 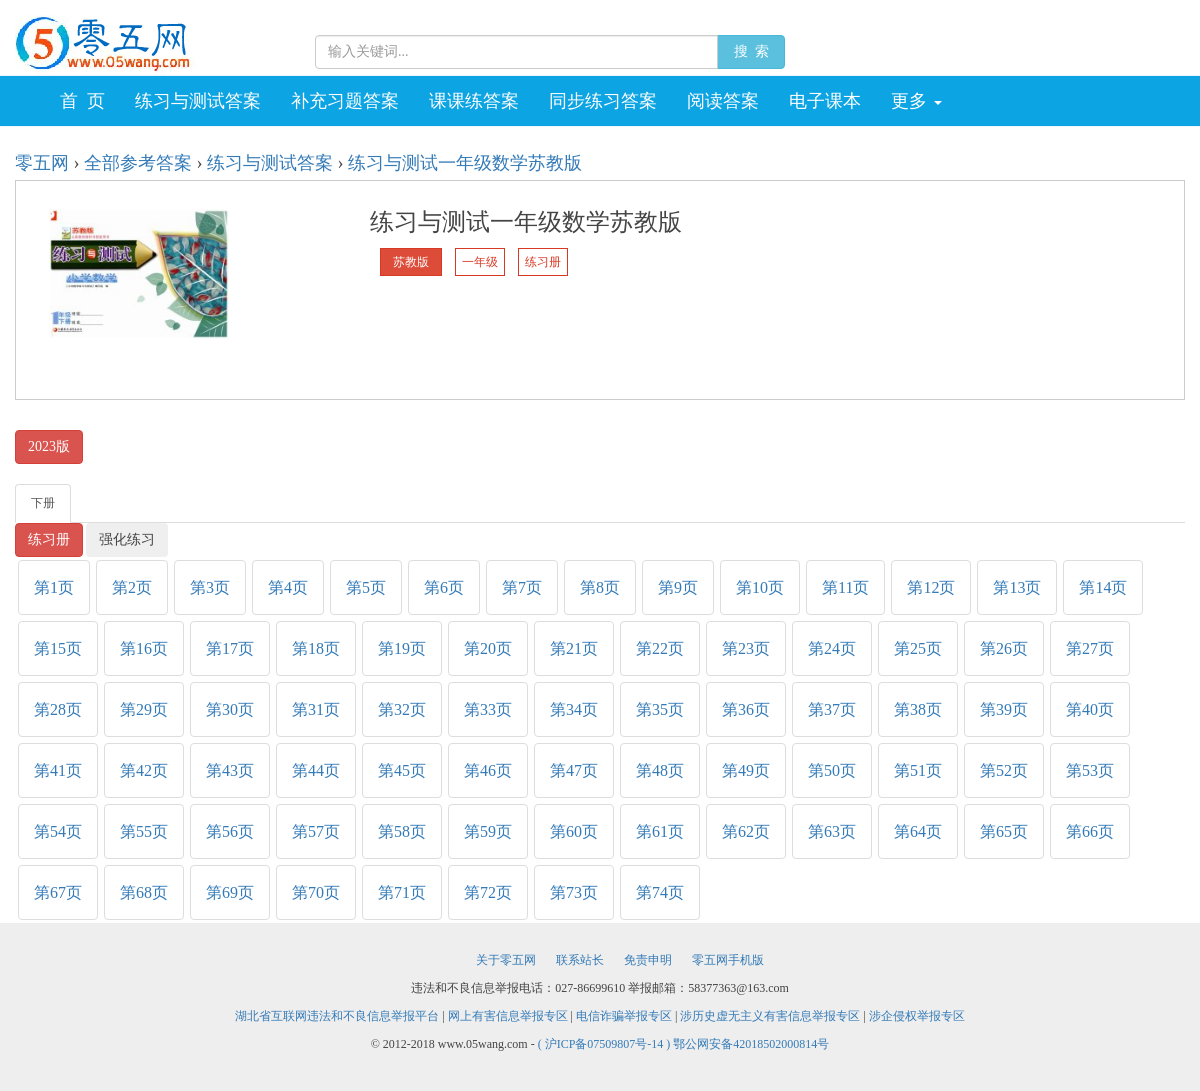 I want to click on 2023版, so click(x=49, y=446).